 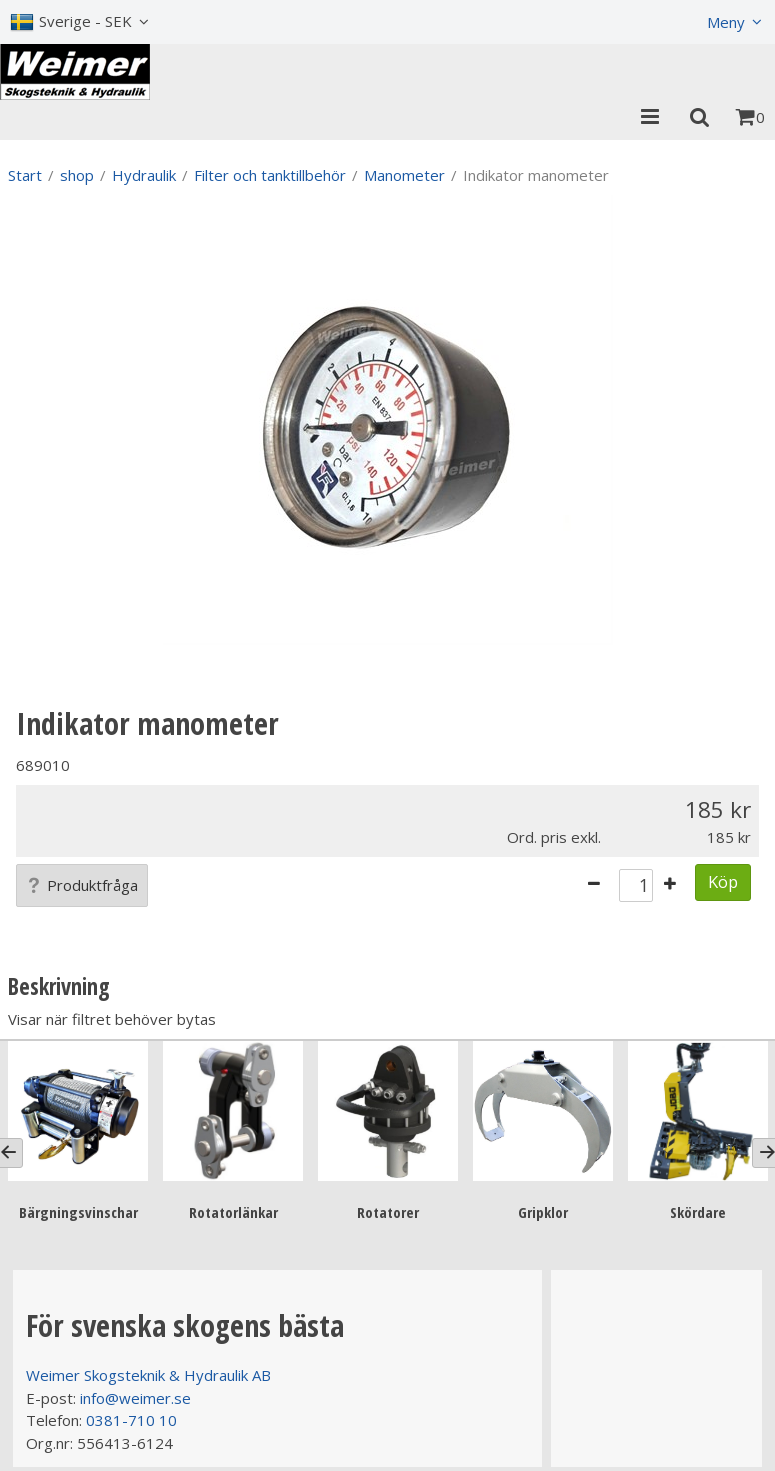 I want to click on Filter och tanktillbehör, so click(x=270, y=175).